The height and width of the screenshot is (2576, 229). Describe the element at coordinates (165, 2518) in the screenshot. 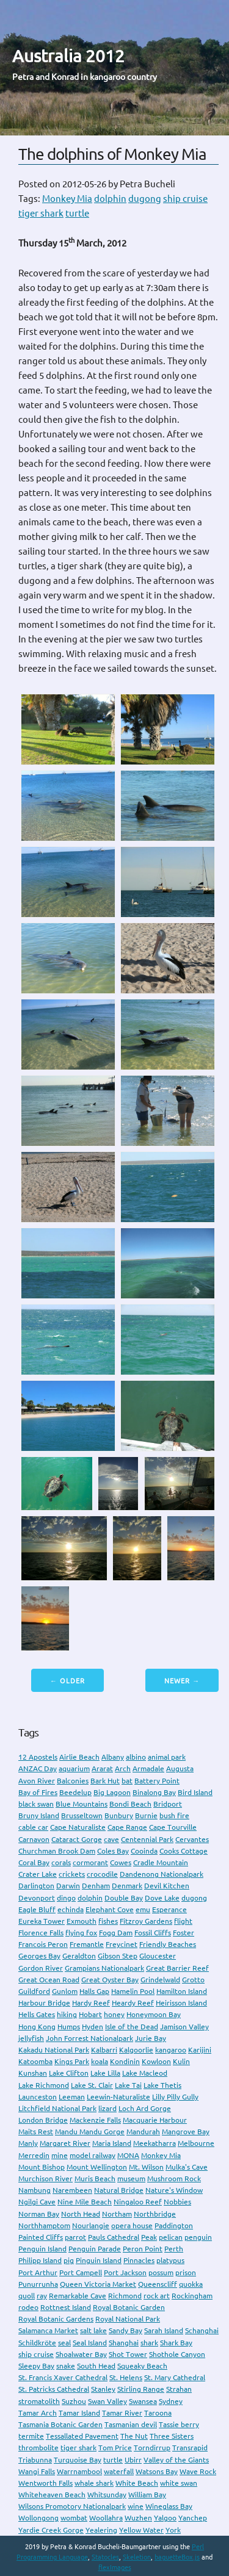

I see `Yalgoo` at that location.